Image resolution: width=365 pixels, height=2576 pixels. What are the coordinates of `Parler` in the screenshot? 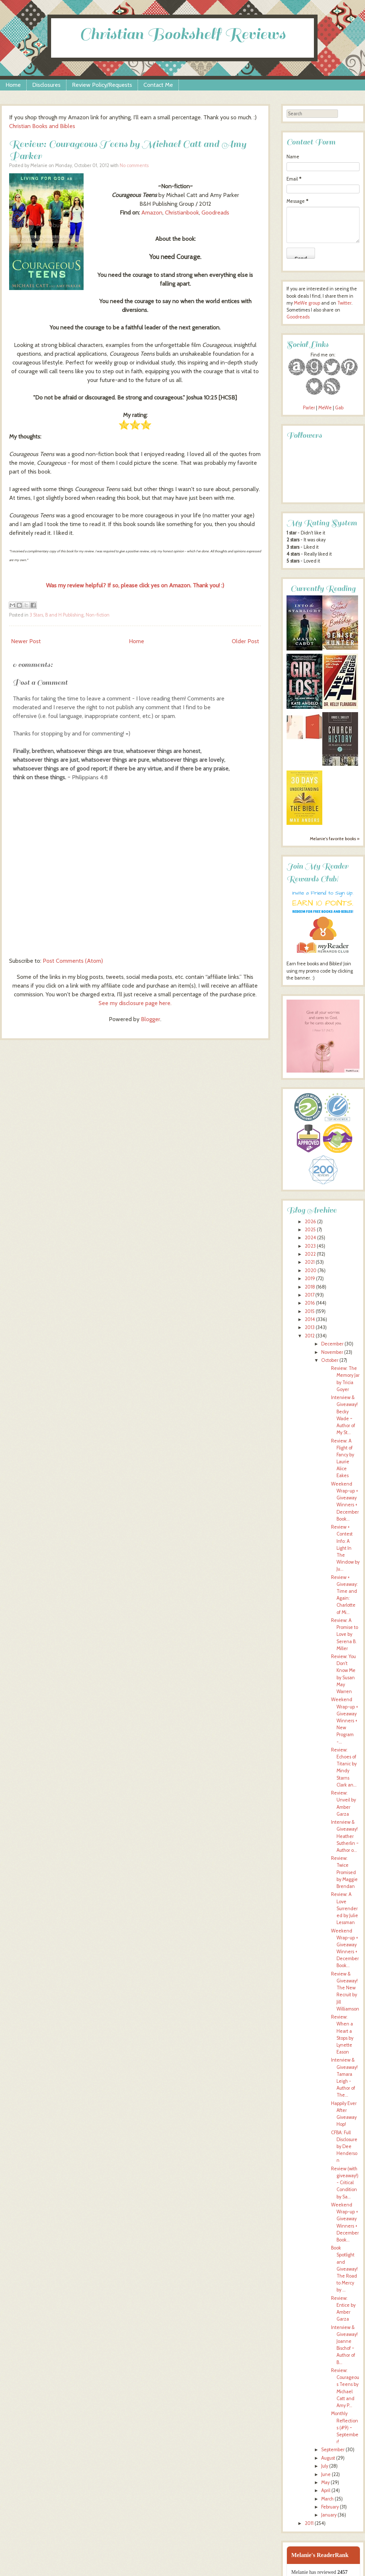 It's located at (309, 407).